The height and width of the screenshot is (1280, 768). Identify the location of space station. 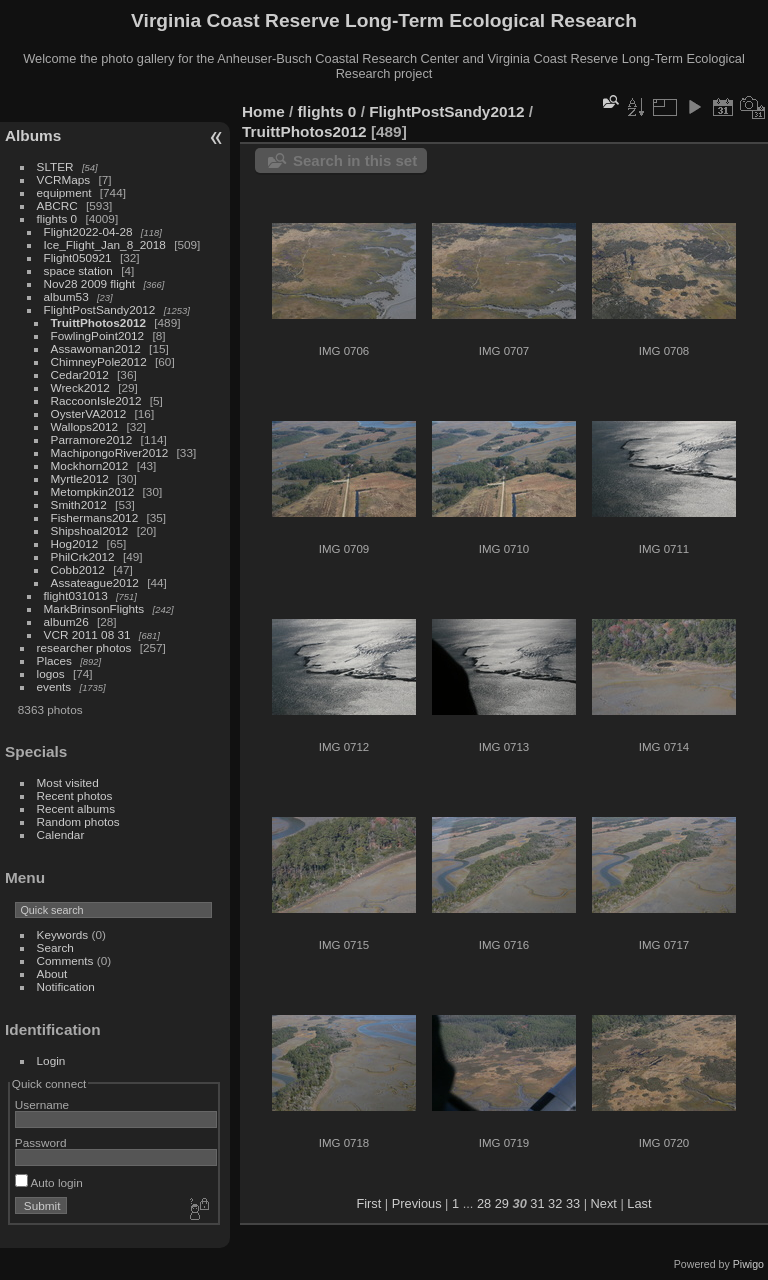
(78, 270).